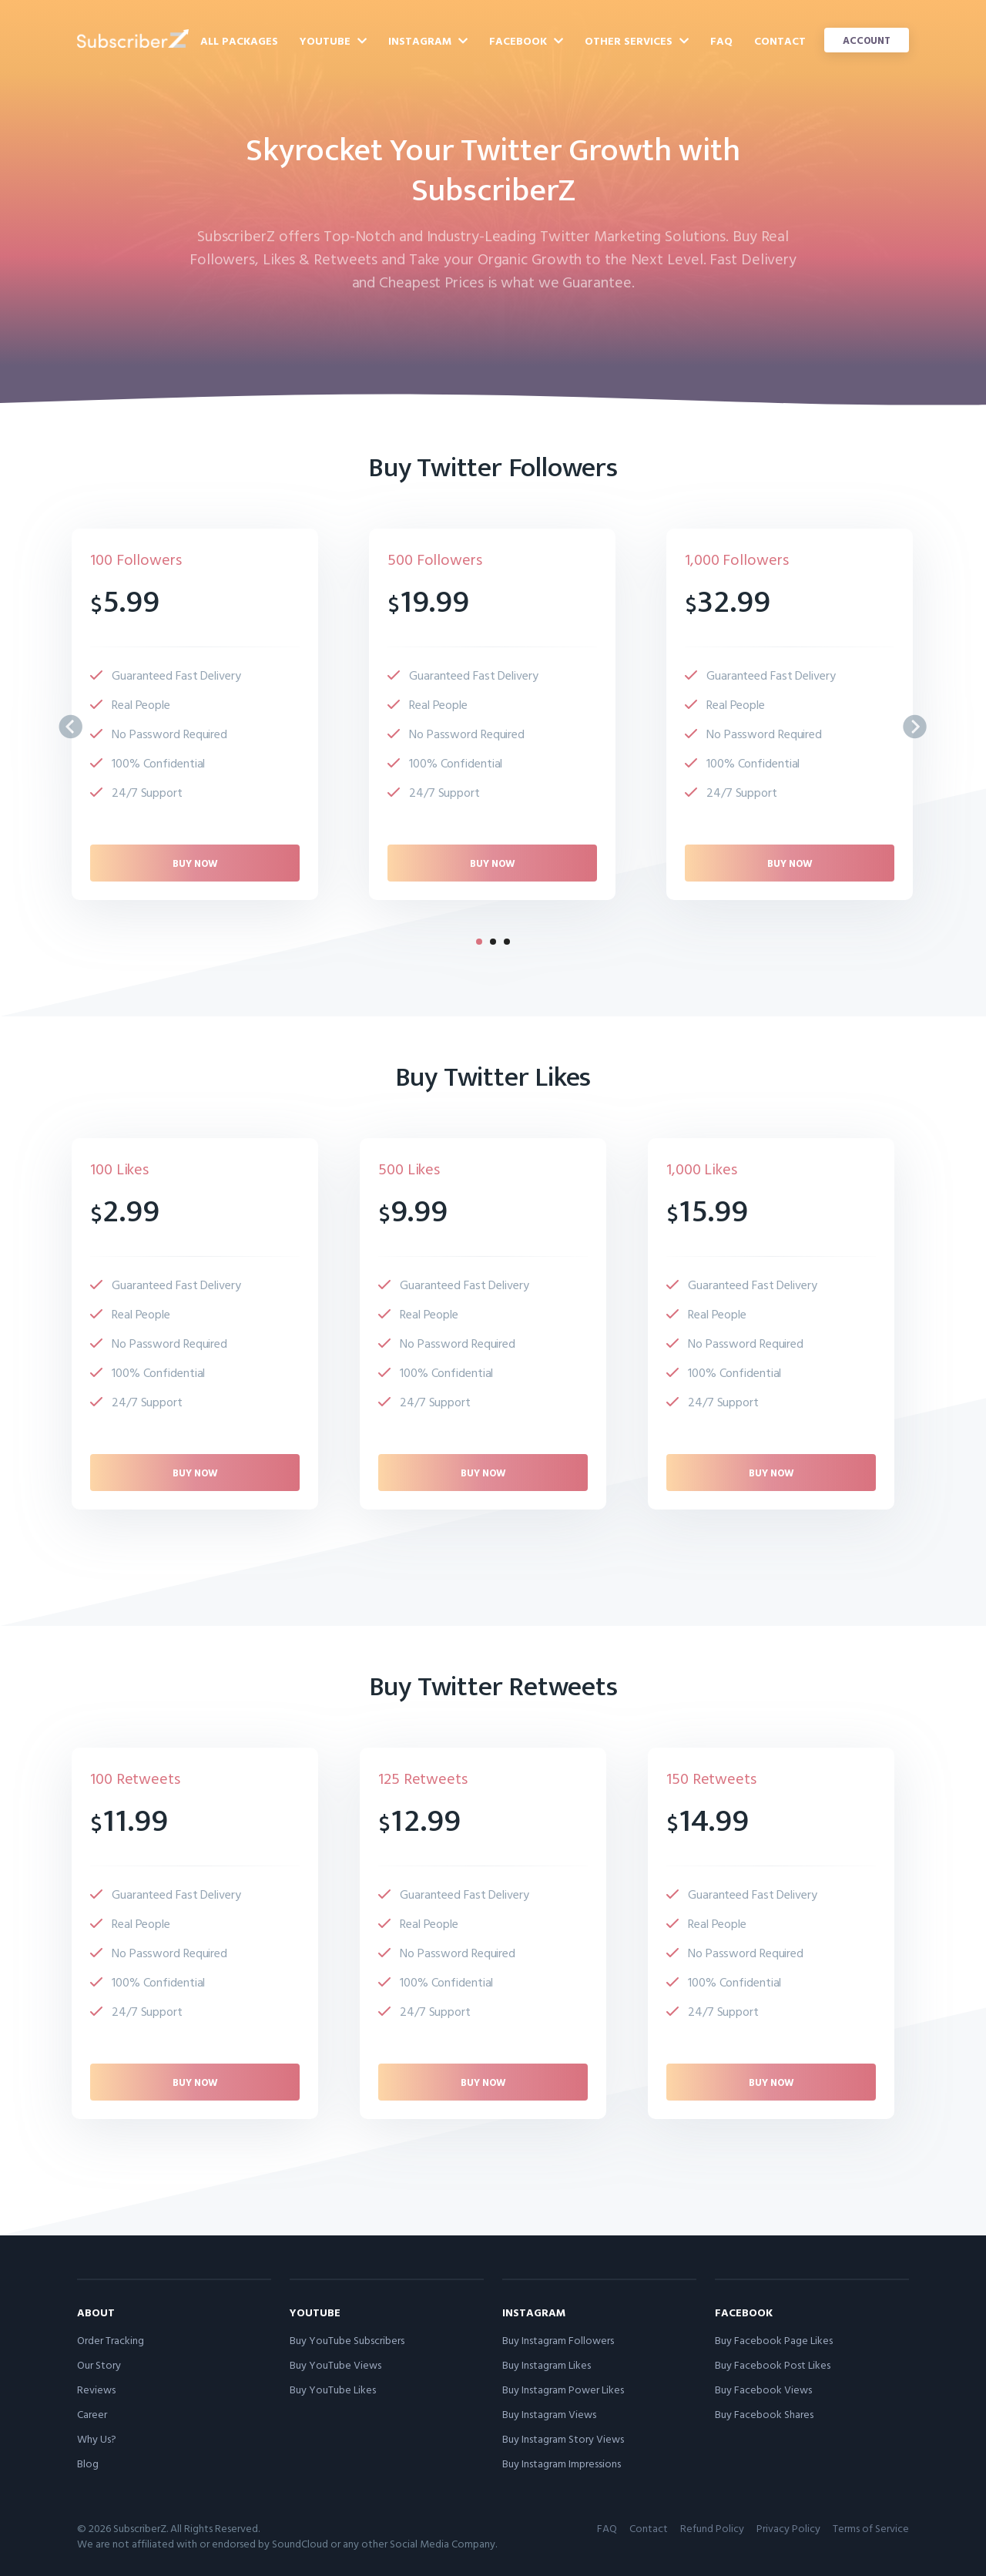 Image resolution: width=986 pixels, height=2576 pixels. Describe the element at coordinates (88, 2463) in the screenshot. I see `Blog` at that location.